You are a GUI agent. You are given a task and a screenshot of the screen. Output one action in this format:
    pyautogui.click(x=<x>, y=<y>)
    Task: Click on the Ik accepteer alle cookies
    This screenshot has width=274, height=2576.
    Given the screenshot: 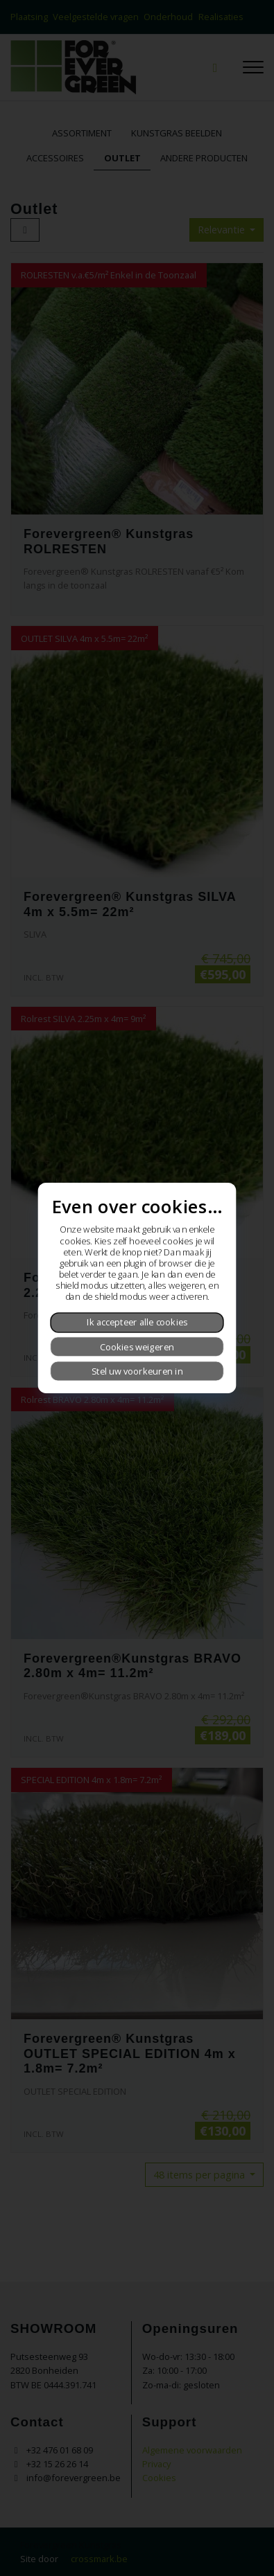 What is the action you would take?
    pyautogui.click(x=137, y=1322)
    